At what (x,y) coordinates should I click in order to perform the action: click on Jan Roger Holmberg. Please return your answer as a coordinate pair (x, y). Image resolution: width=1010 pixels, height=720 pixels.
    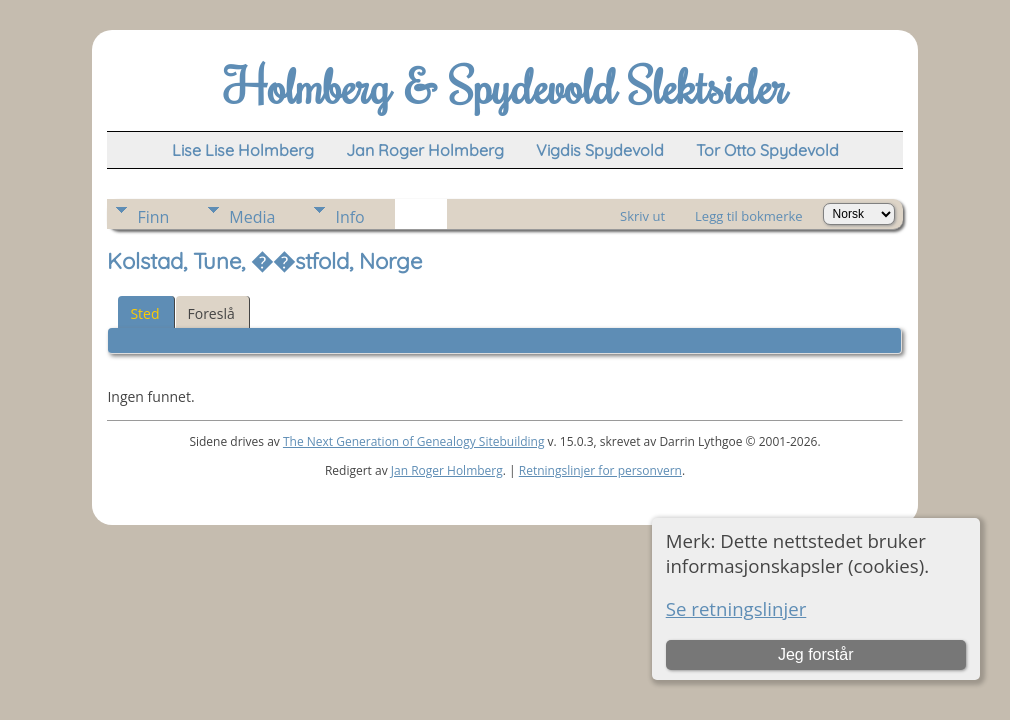
    Looking at the image, I should click on (447, 470).